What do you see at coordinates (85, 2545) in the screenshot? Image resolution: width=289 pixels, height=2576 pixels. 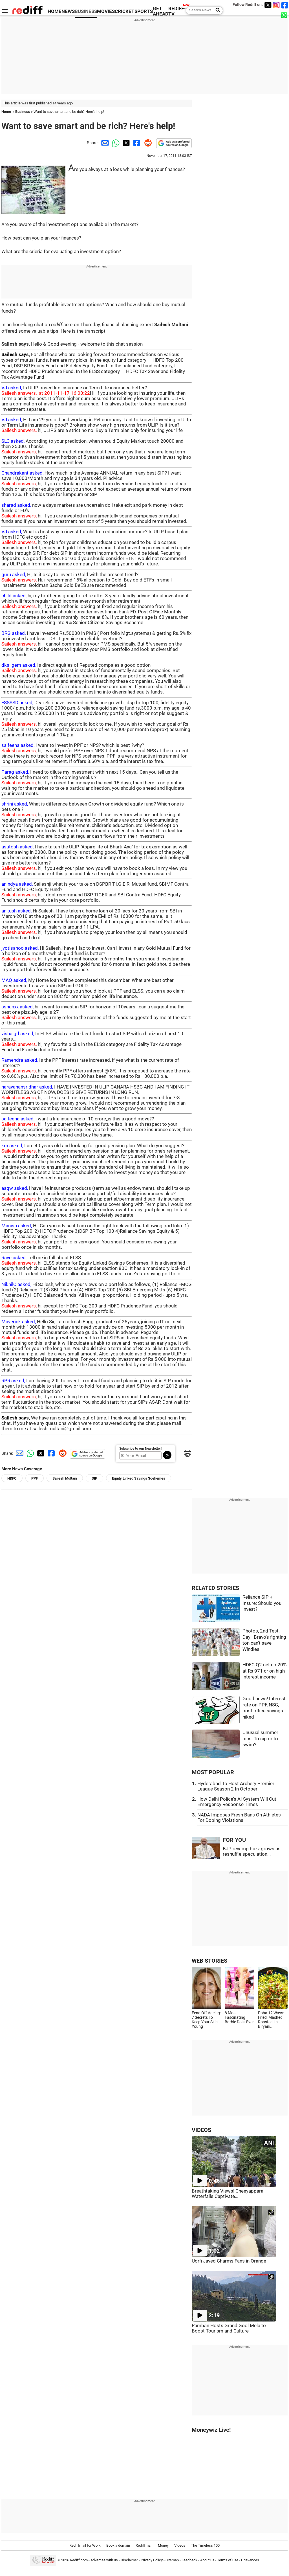 I see `Rediffmail for Work` at bounding box center [85, 2545].